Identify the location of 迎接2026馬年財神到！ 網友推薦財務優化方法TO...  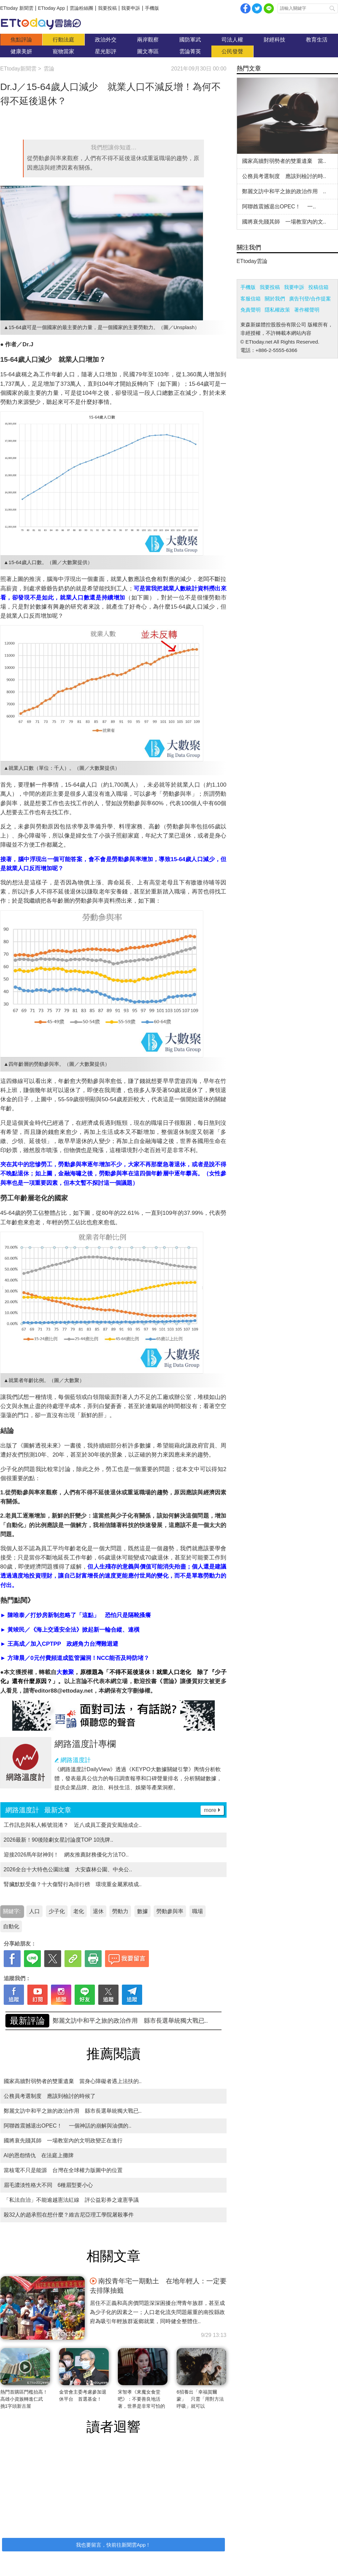
(66, 1854).